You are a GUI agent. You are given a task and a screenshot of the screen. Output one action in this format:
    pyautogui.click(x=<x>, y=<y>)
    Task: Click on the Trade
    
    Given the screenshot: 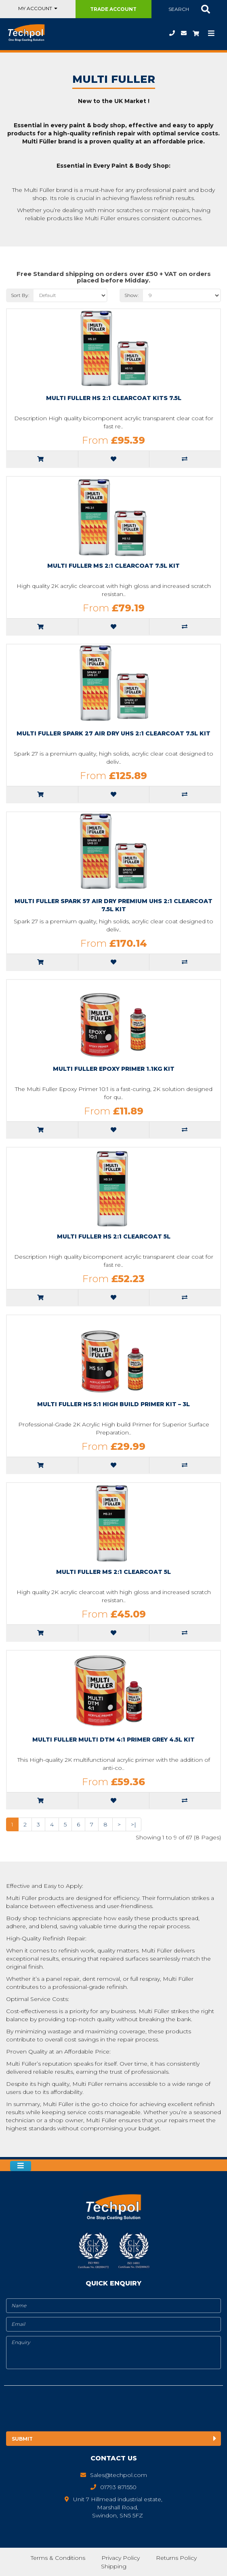 What is the action you would take?
    pyautogui.click(x=113, y=9)
    